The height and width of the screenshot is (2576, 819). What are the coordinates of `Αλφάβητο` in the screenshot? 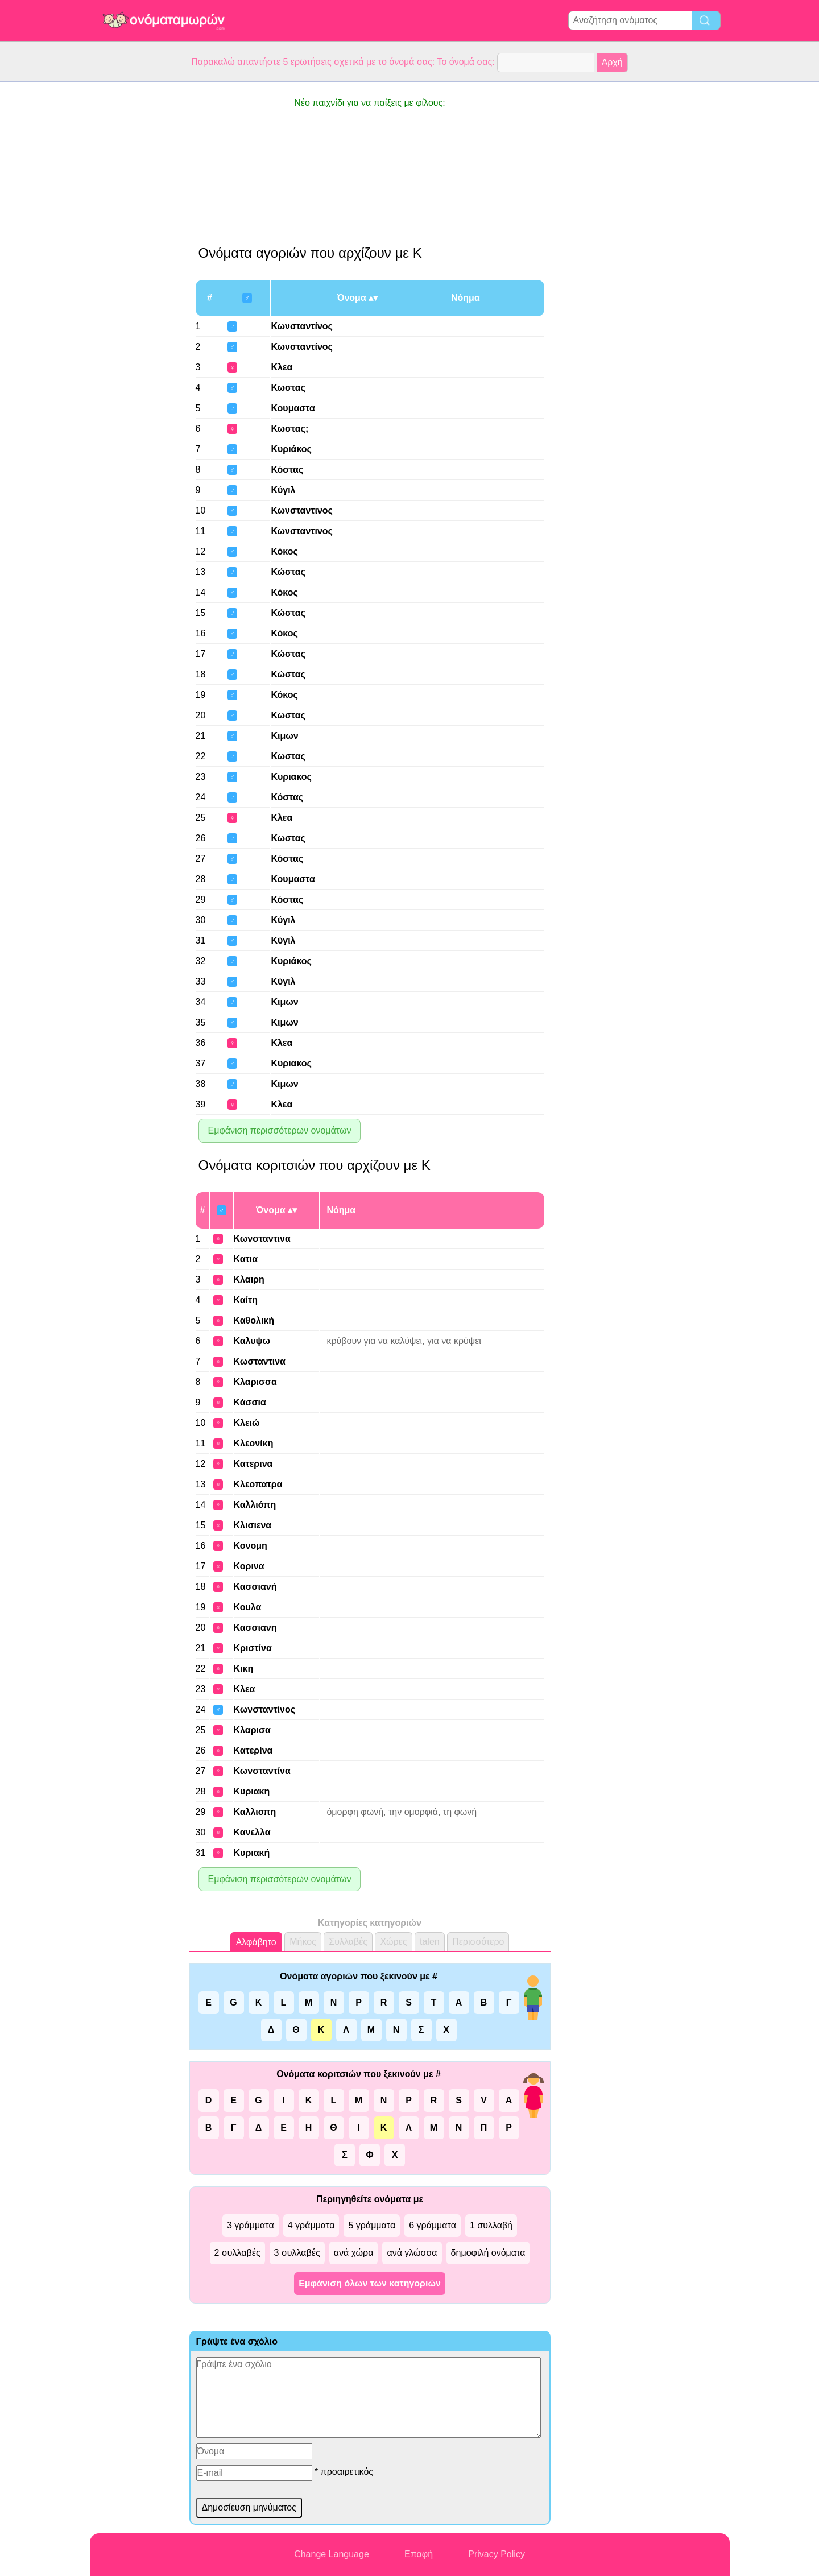 It's located at (256, 1942).